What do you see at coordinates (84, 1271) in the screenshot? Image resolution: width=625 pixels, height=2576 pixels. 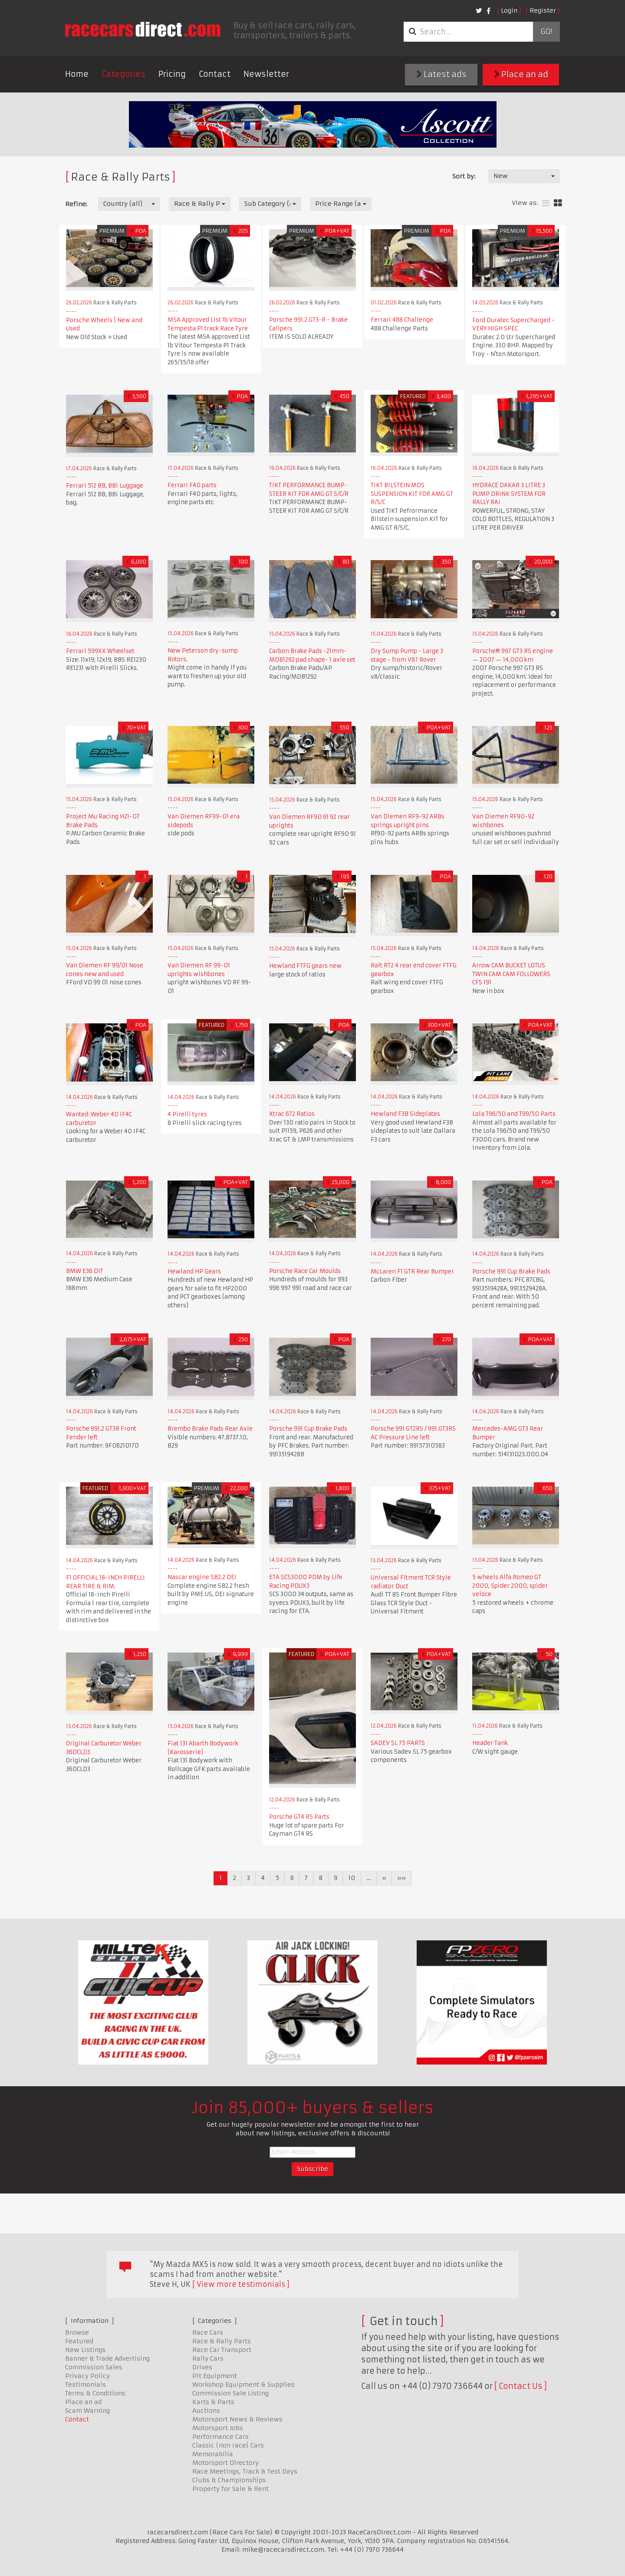 I see `BMW E36 Dif` at bounding box center [84, 1271].